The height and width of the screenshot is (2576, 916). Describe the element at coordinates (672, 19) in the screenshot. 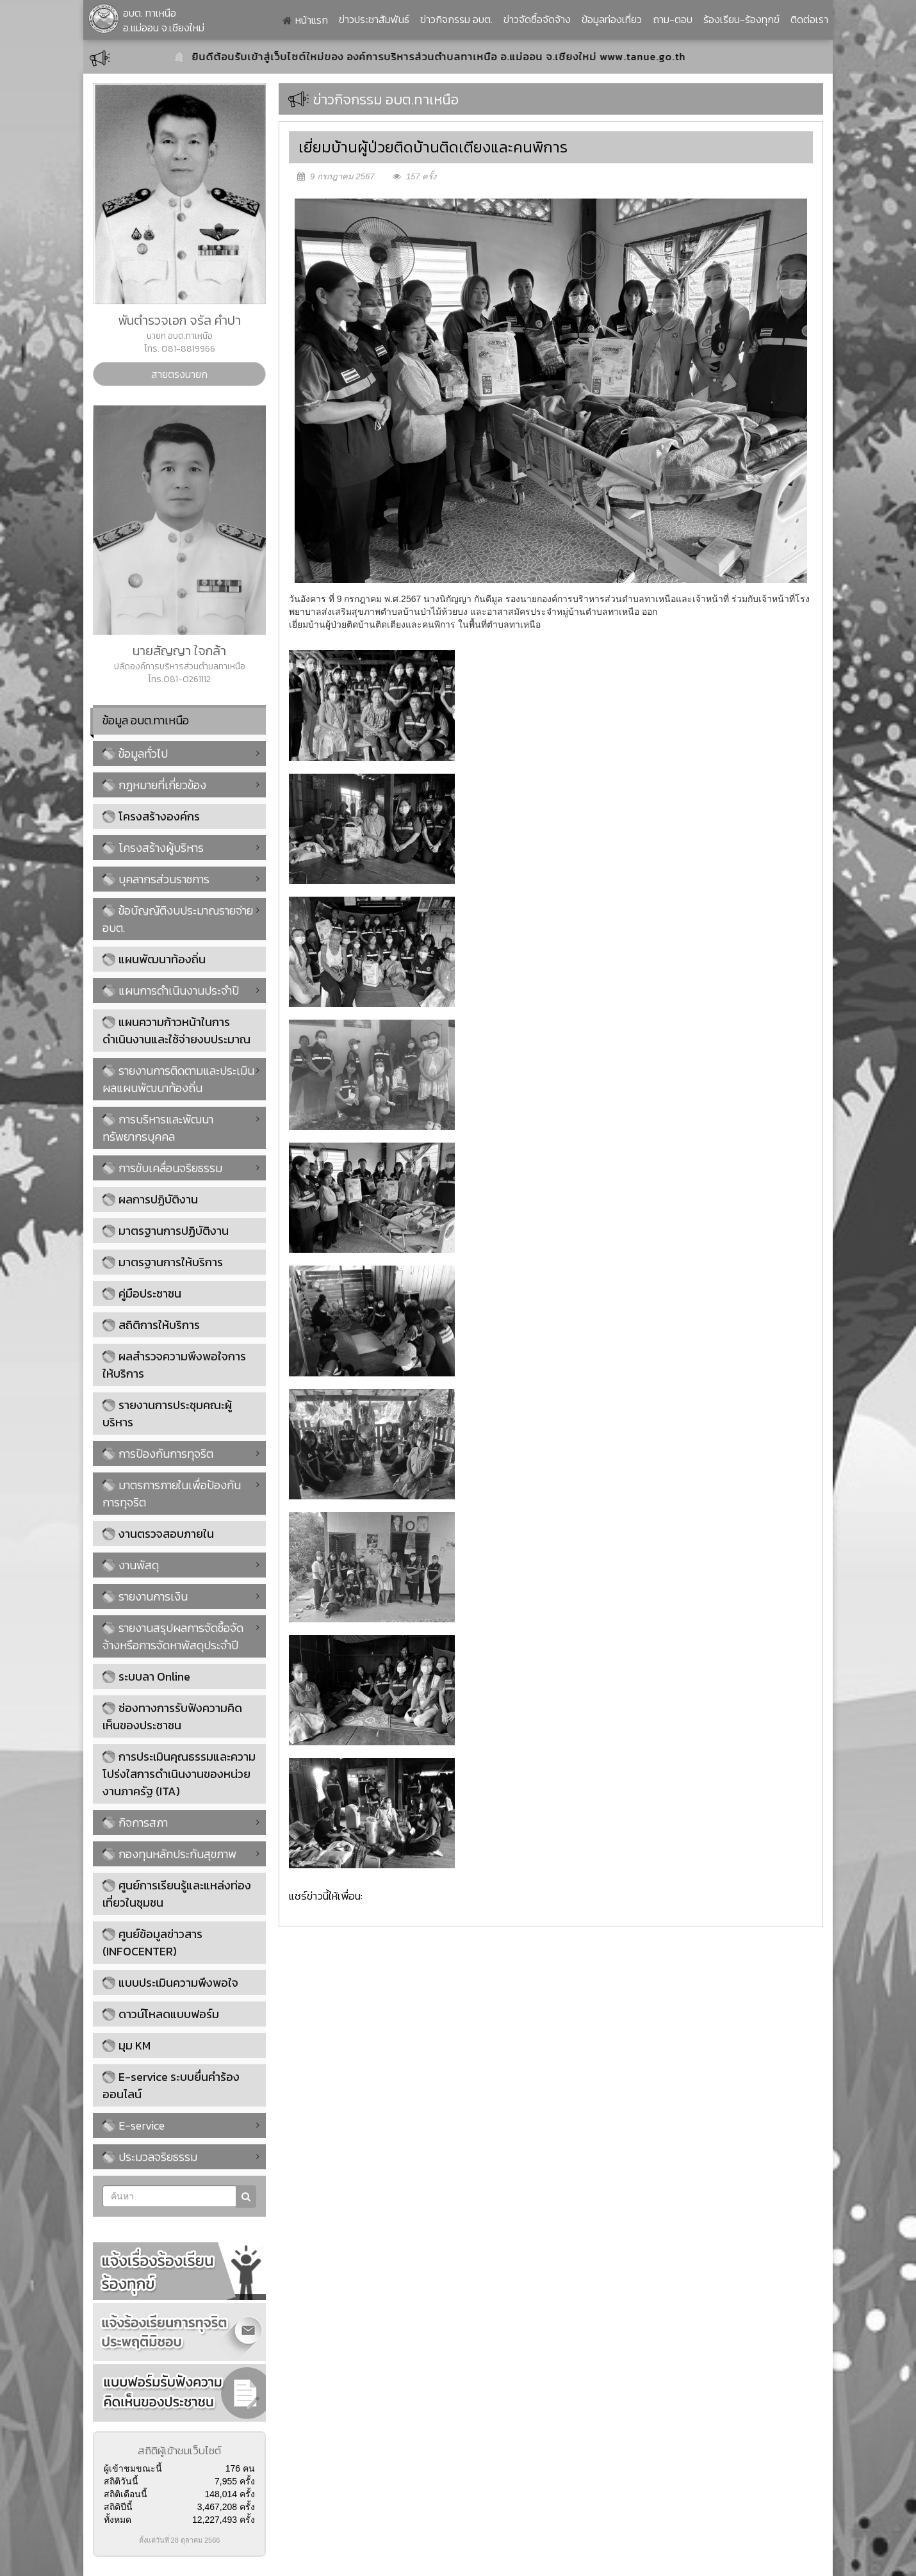

I see `ถาม-ตอบ` at that location.